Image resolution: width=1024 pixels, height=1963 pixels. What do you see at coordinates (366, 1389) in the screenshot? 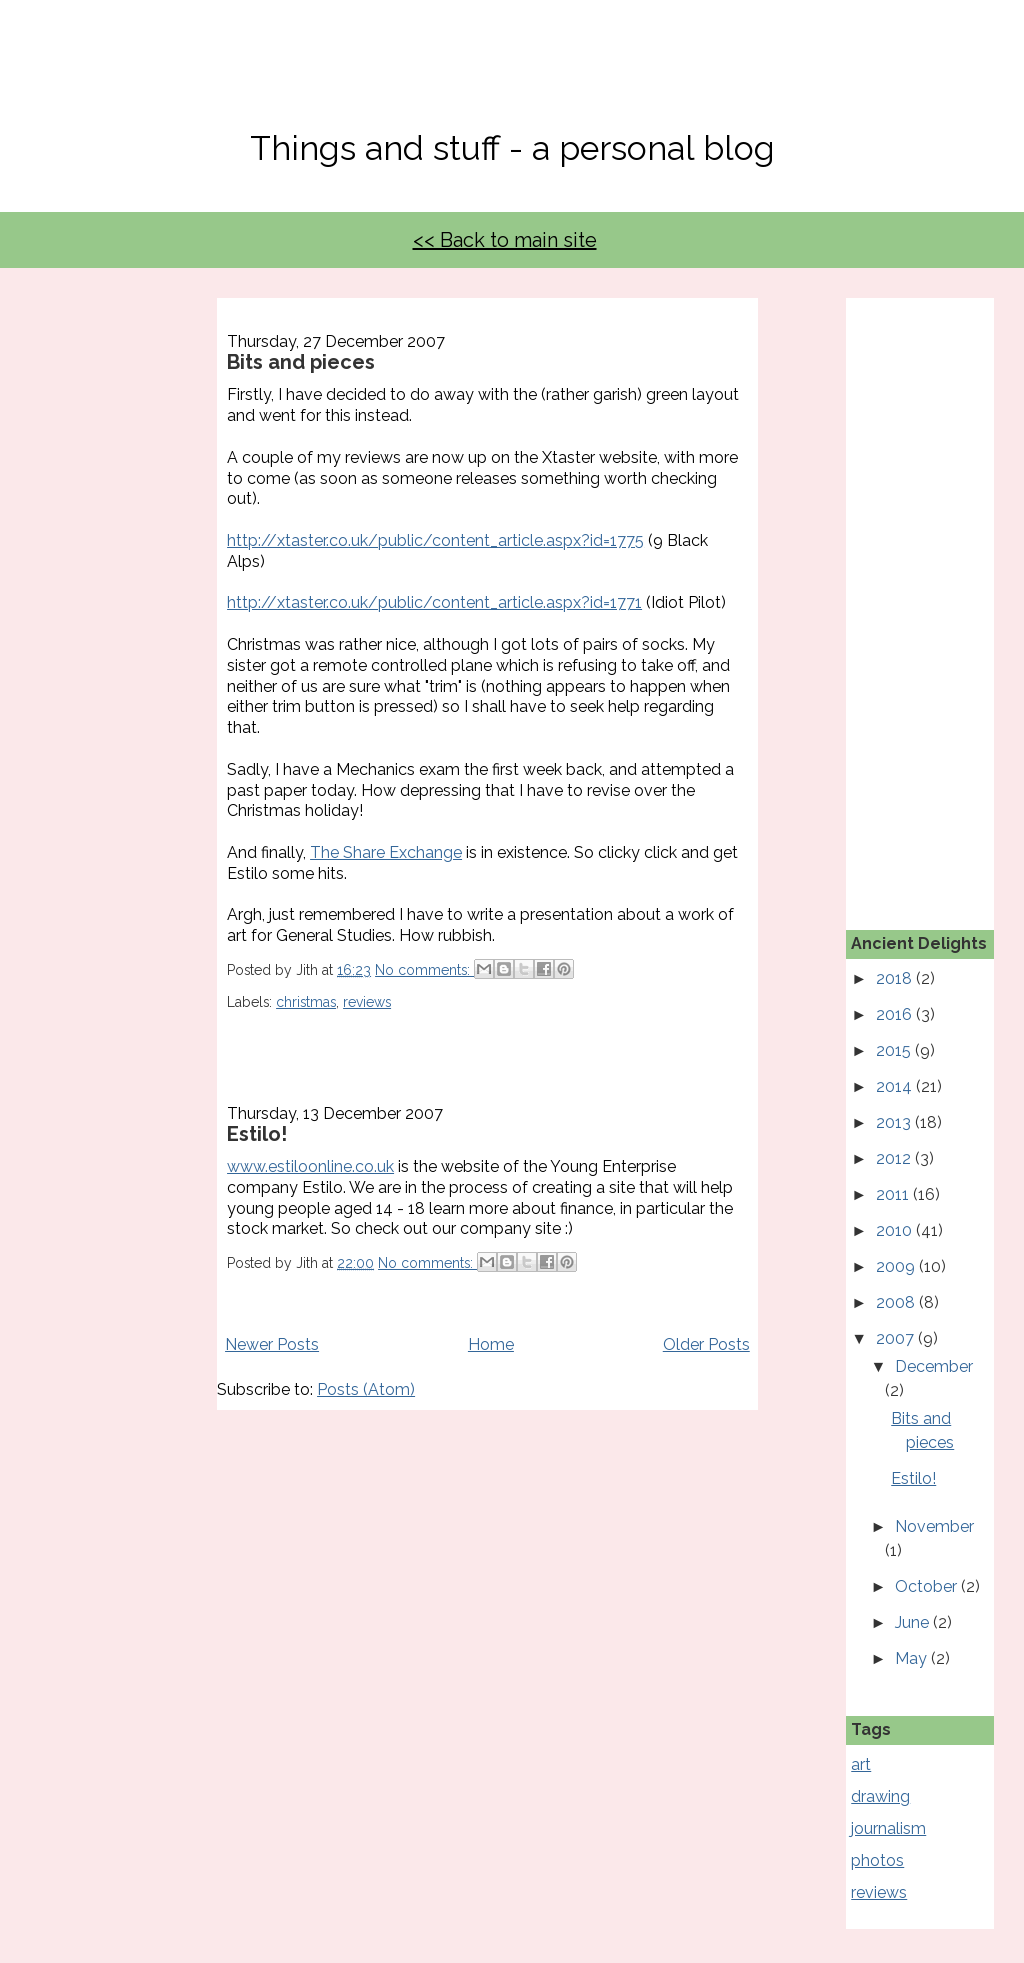
I see `Posts (Atom)` at bounding box center [366, 1389].